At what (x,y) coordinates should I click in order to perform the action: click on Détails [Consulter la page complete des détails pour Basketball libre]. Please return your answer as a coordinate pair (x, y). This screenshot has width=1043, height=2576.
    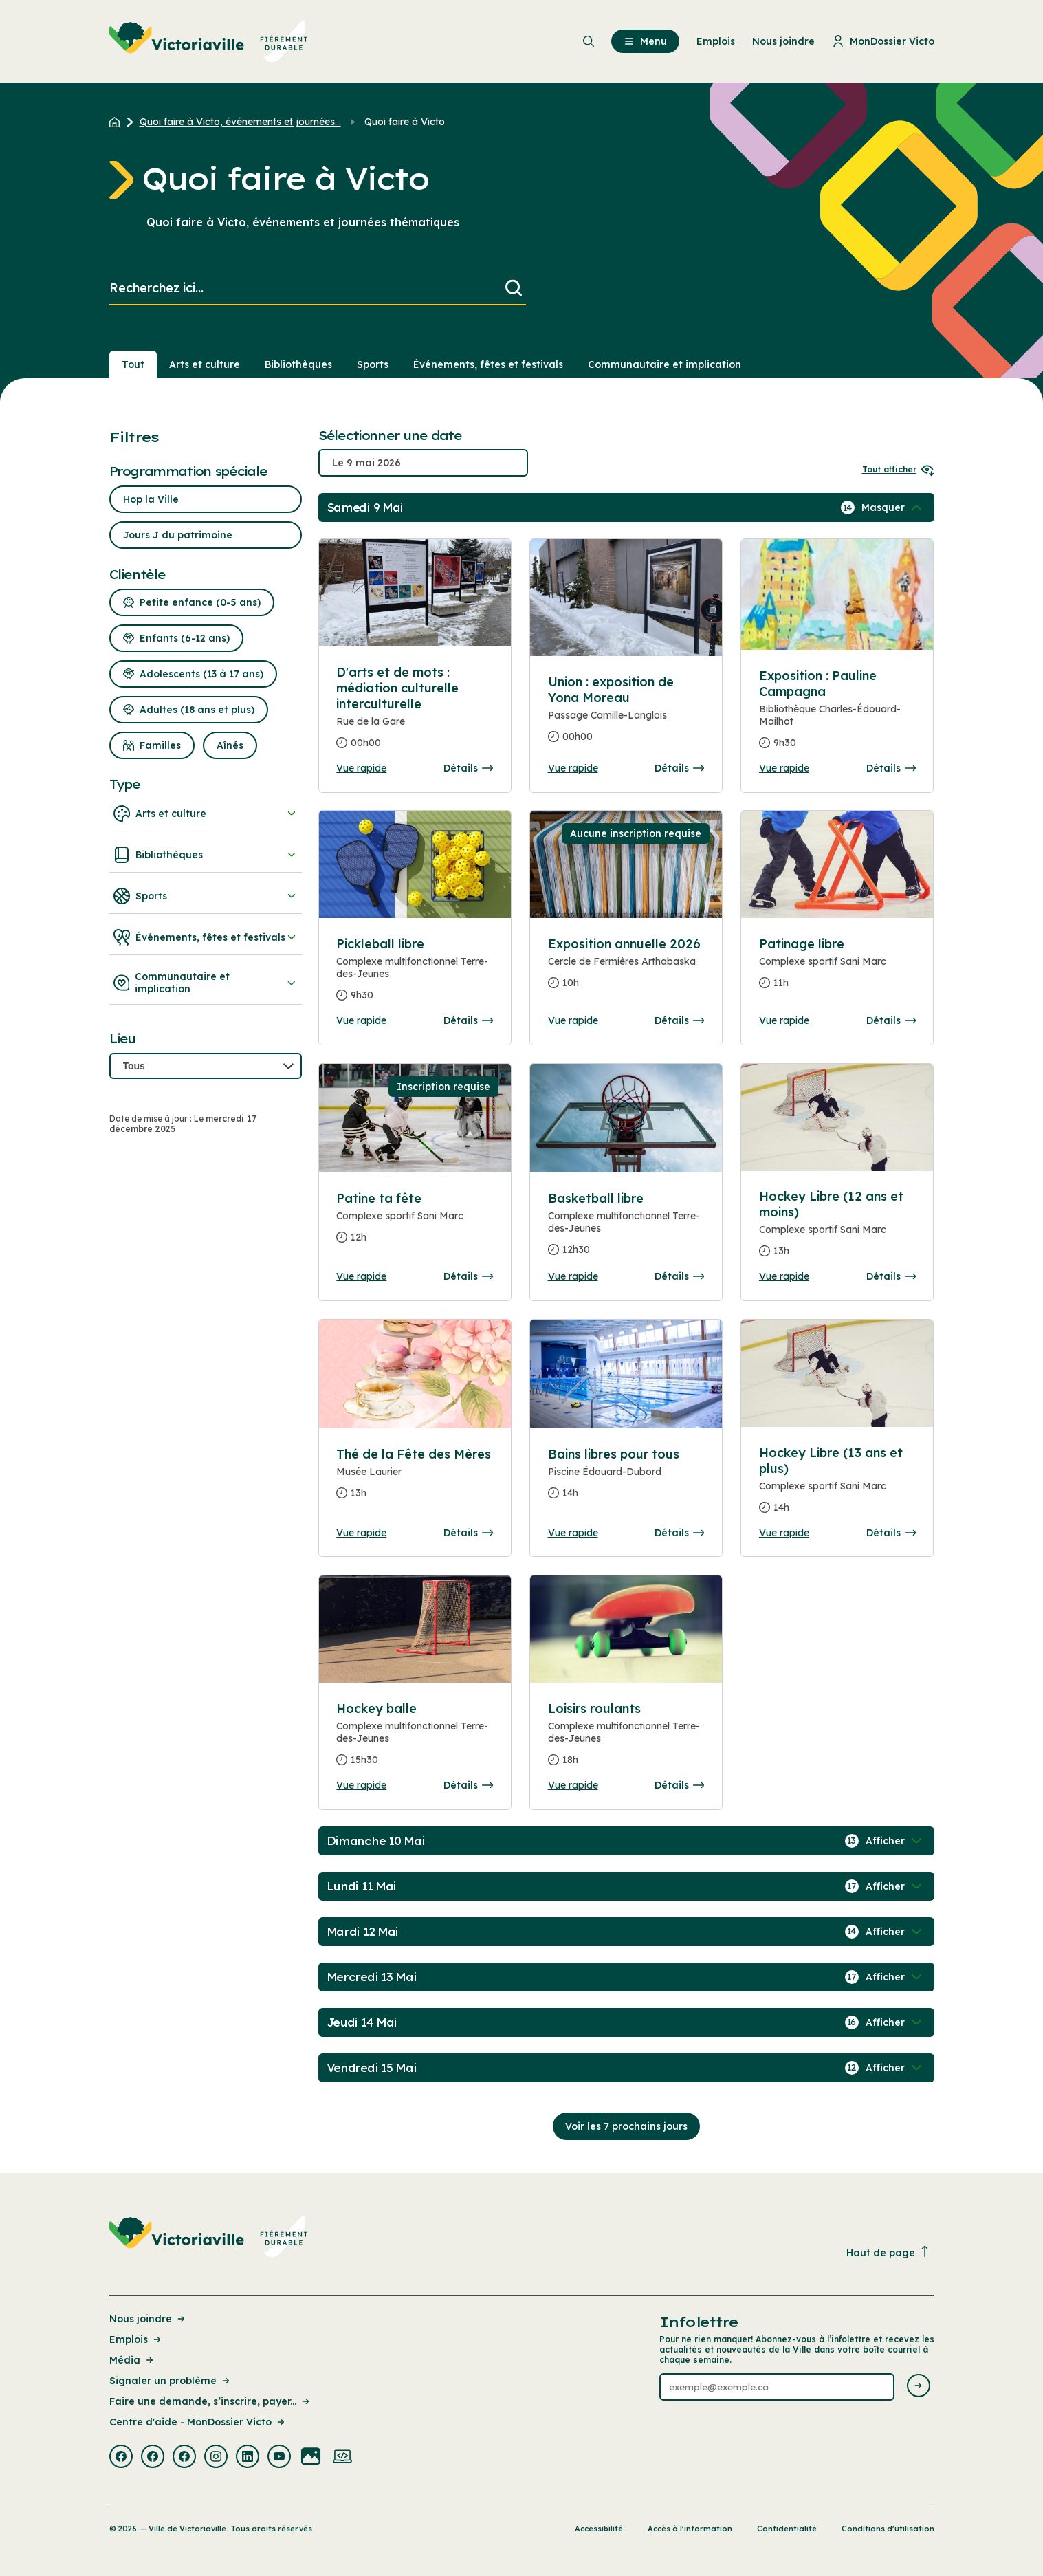
    Looking at the image, I should click on (679, 1276).